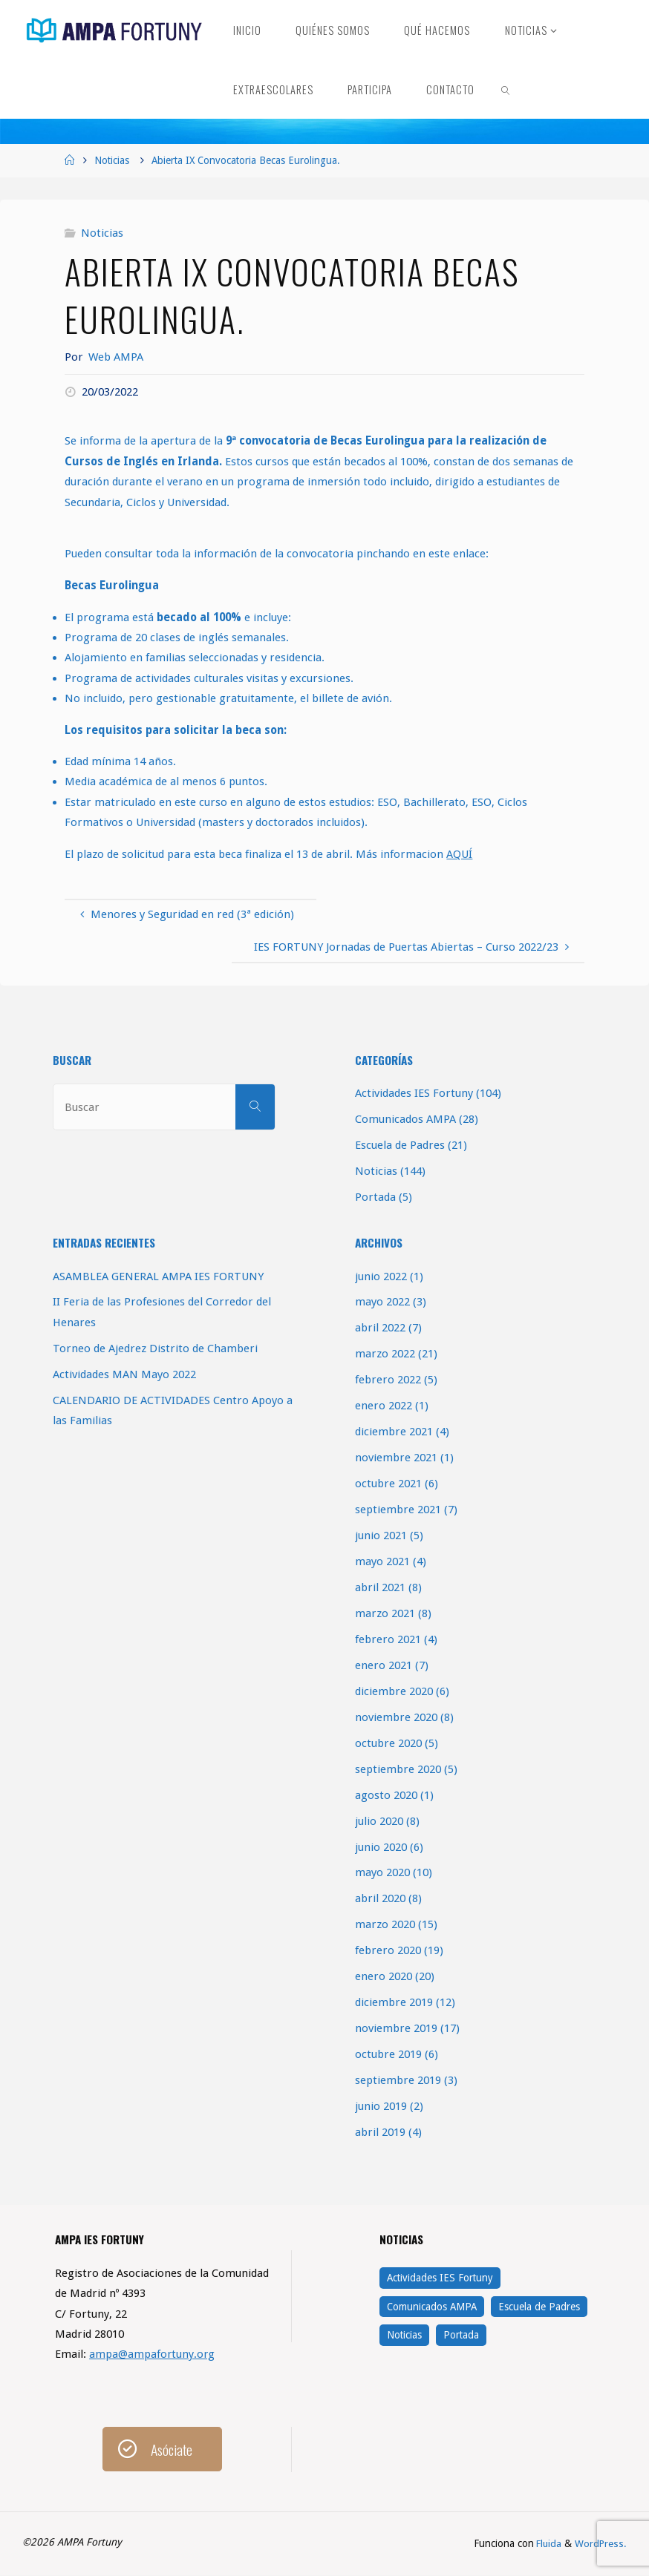  Describe the element at coordinates (394, 2002) in the screenshot. I see `diciembre 2019` at that location.